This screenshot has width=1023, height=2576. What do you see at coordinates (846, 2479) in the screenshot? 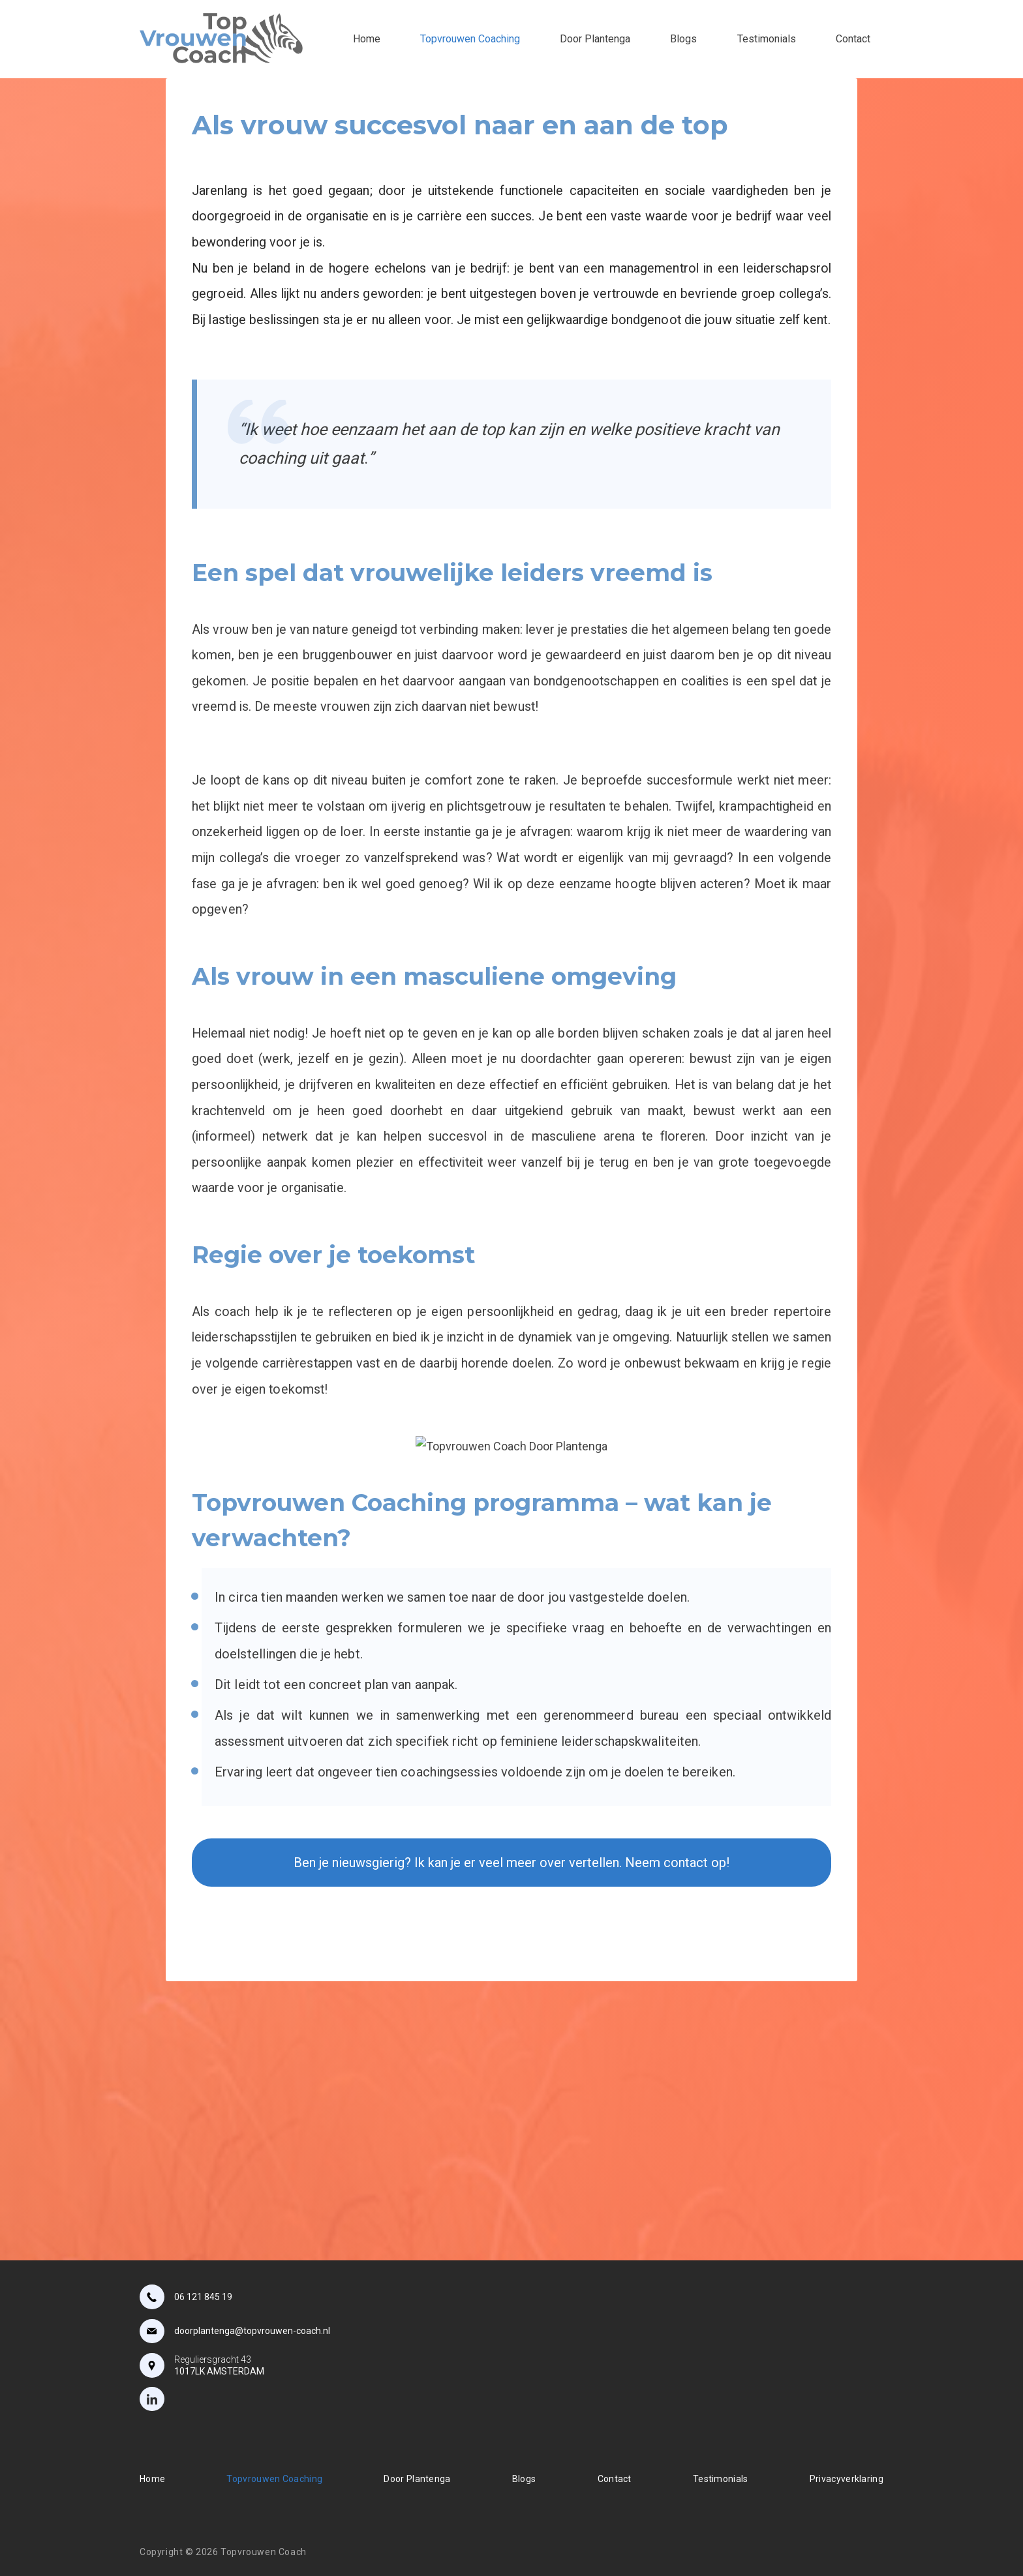
I see `Privacyverklaring` at bounding box center [846, 2479].